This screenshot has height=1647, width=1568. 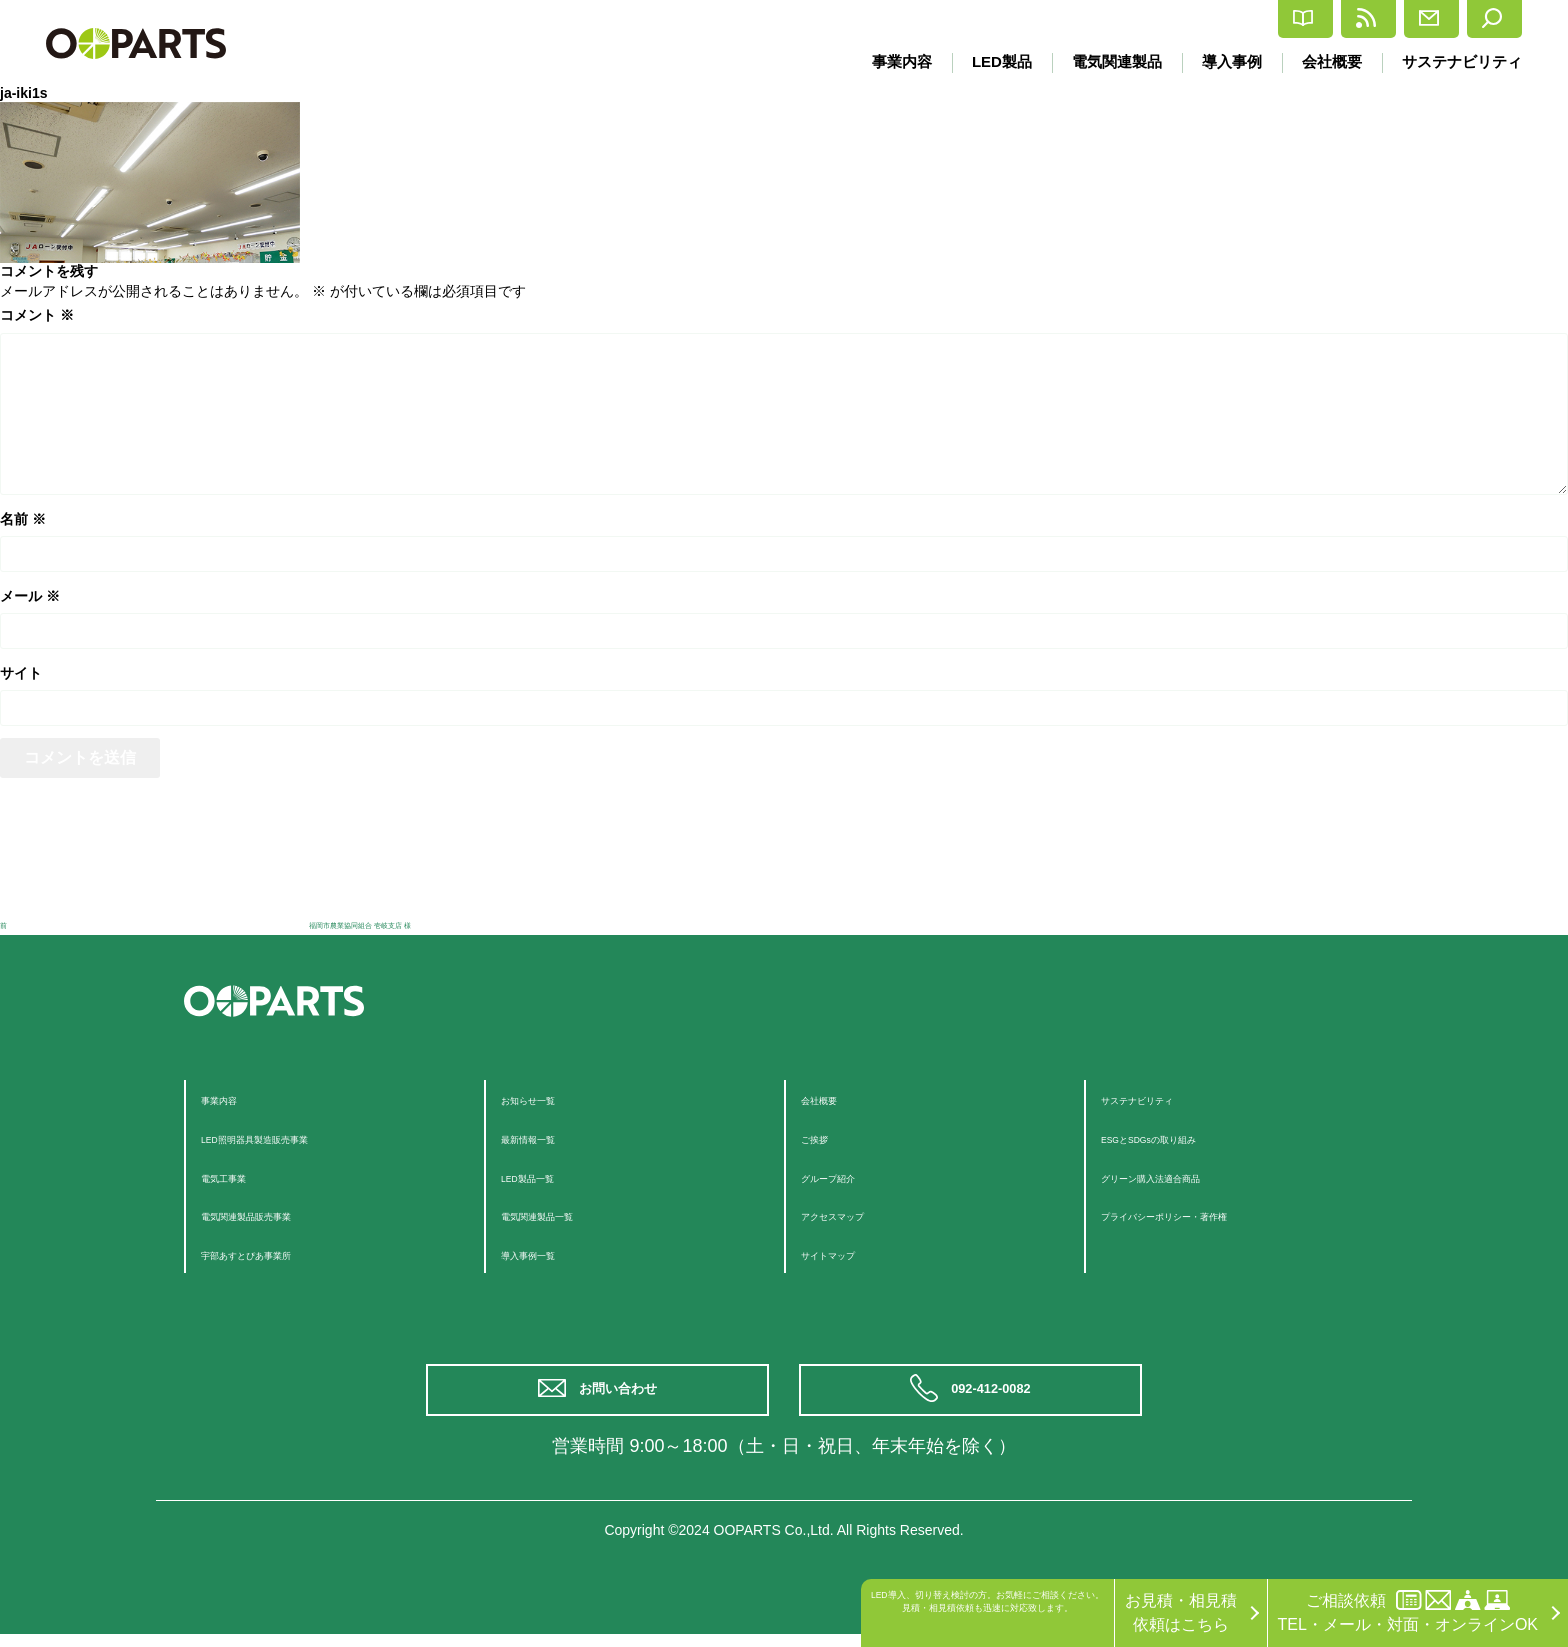 I want to click on LED製品, so click(x=986, y=61).